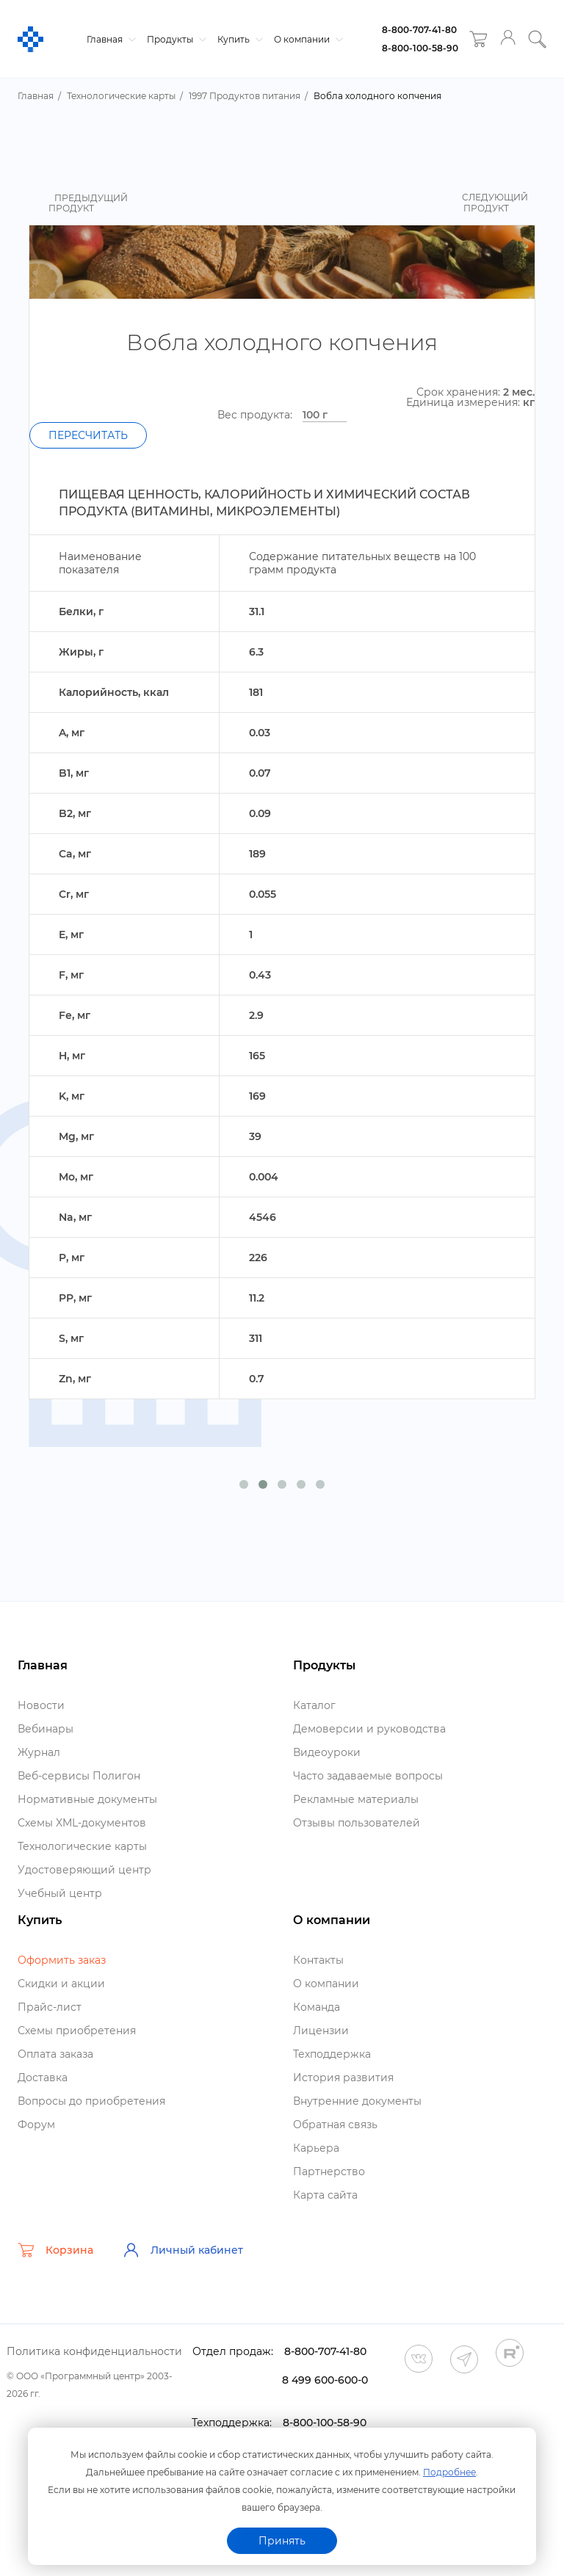  Describe the element at coordinates (61, 1983) in the screenshot. I see `Скидки и акции` at that location.